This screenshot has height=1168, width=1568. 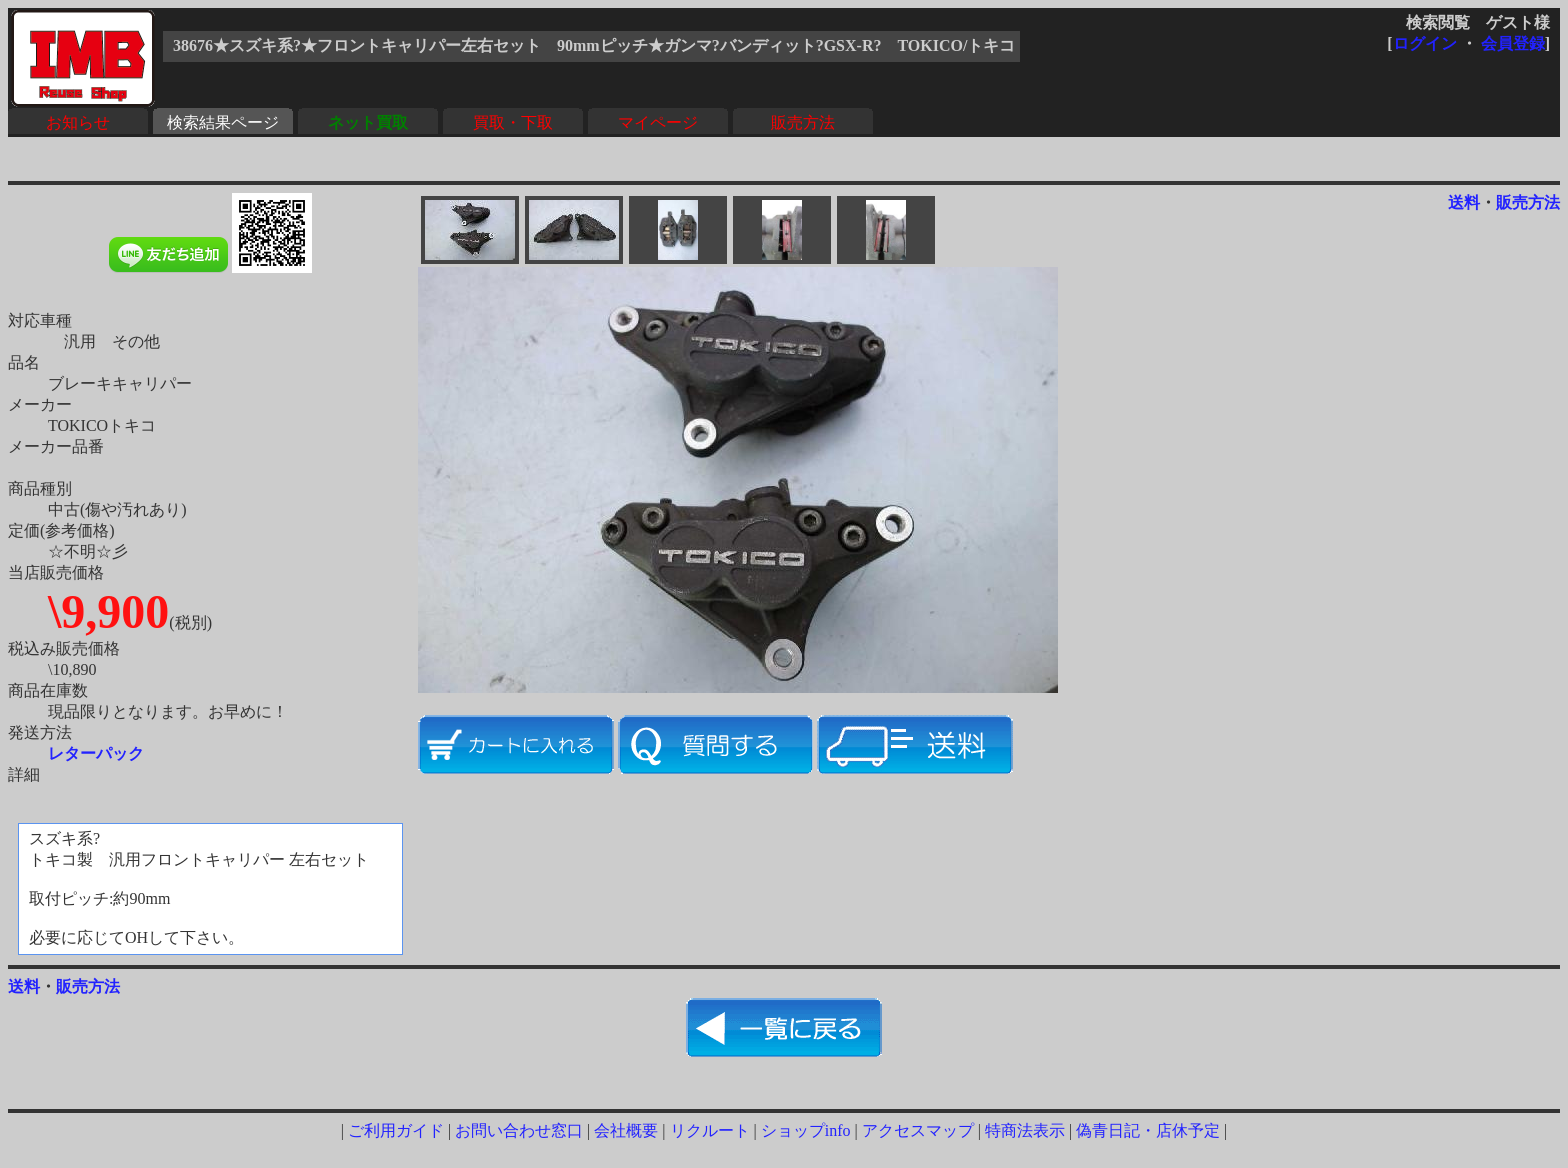 I want to click on 検索結果ページ, so click(x=223, y=122).